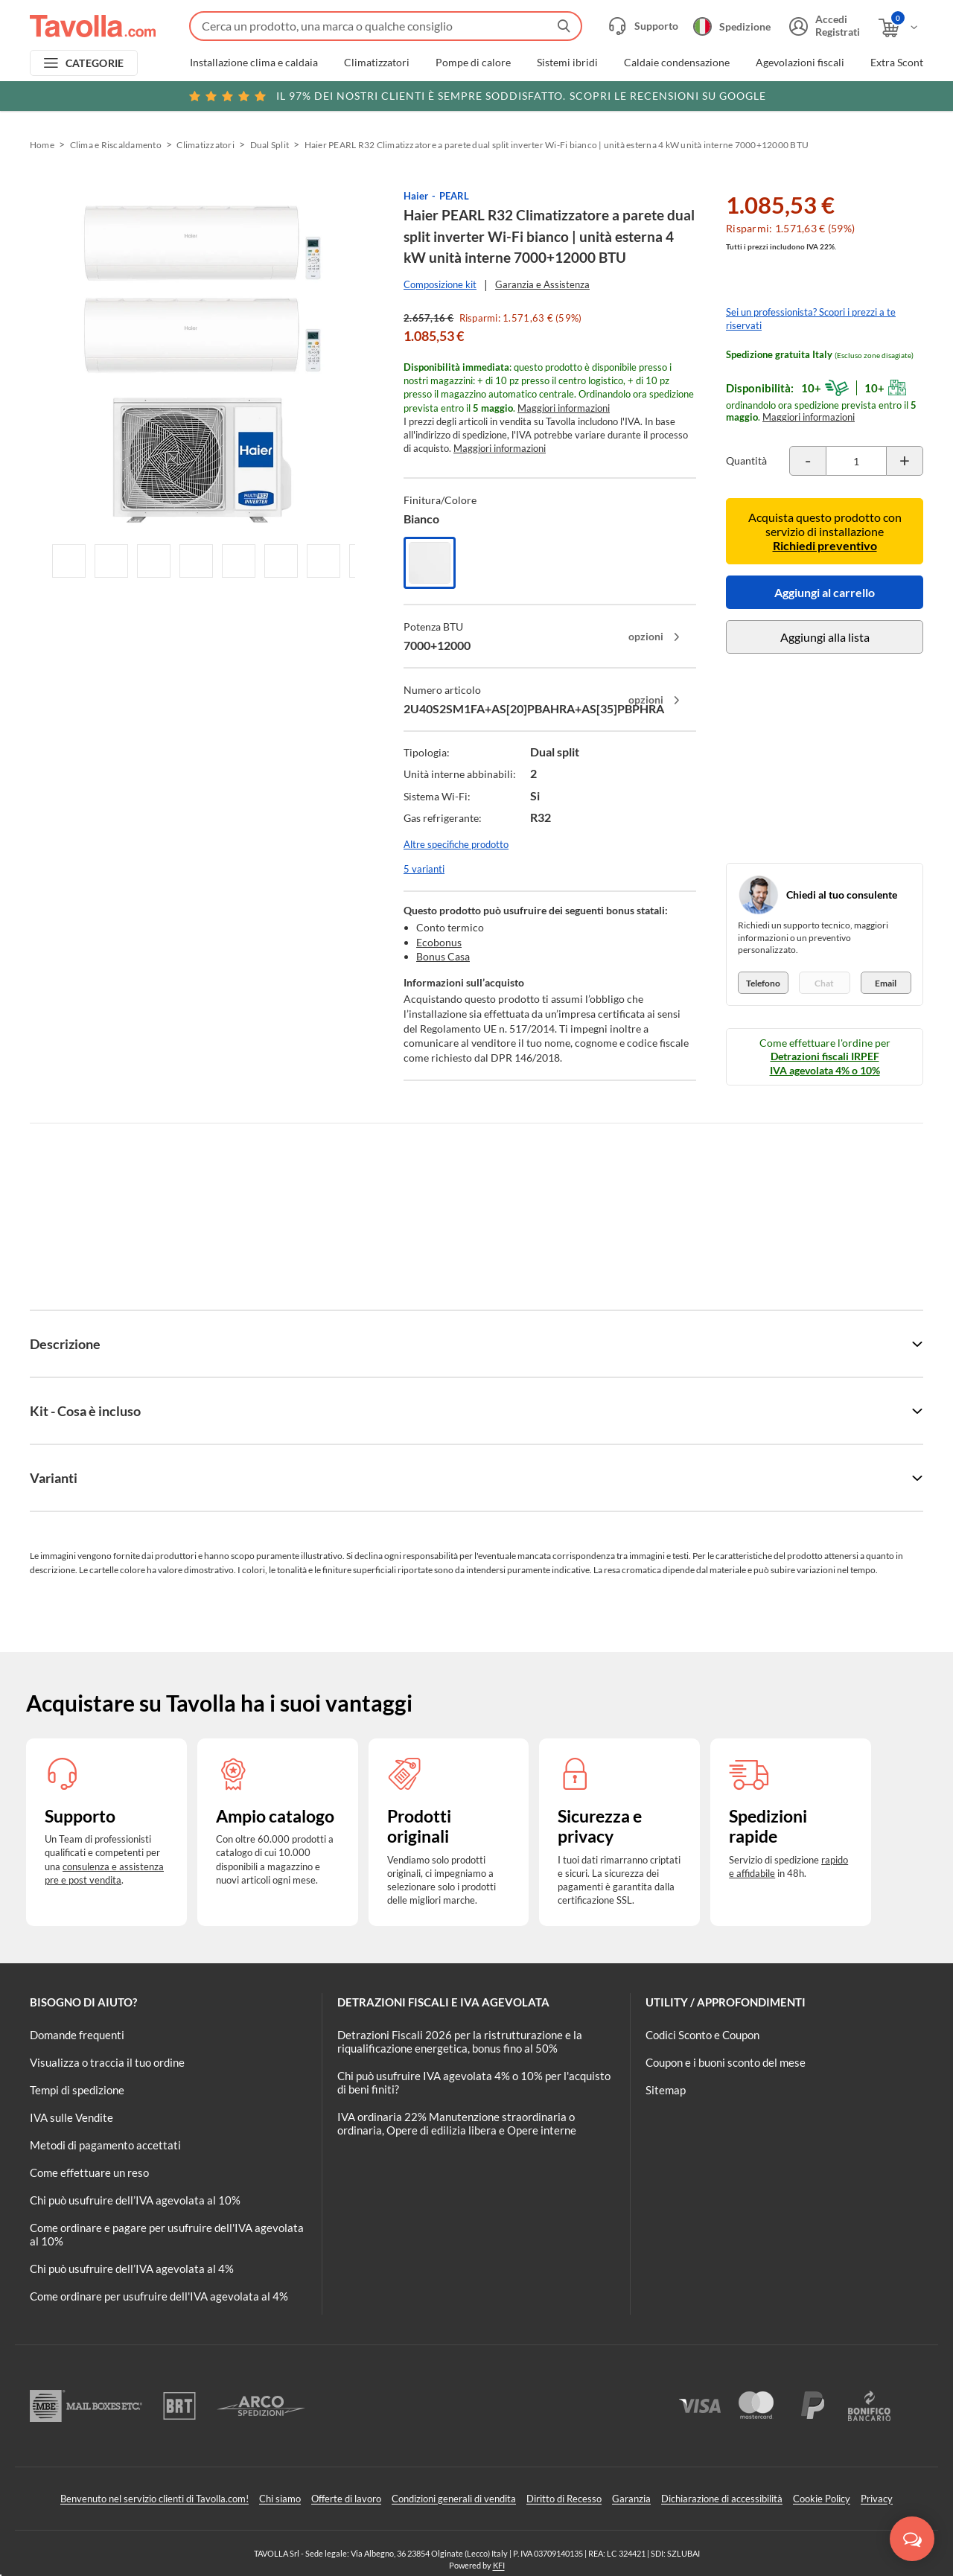 The height and width of the screenshot is (2576, 953). I want to click on Detrazioni Fiscali 2026 per la ristrutturazione e la riqualificazione energetica, bonus fino al 50%, so click(459, 2041).